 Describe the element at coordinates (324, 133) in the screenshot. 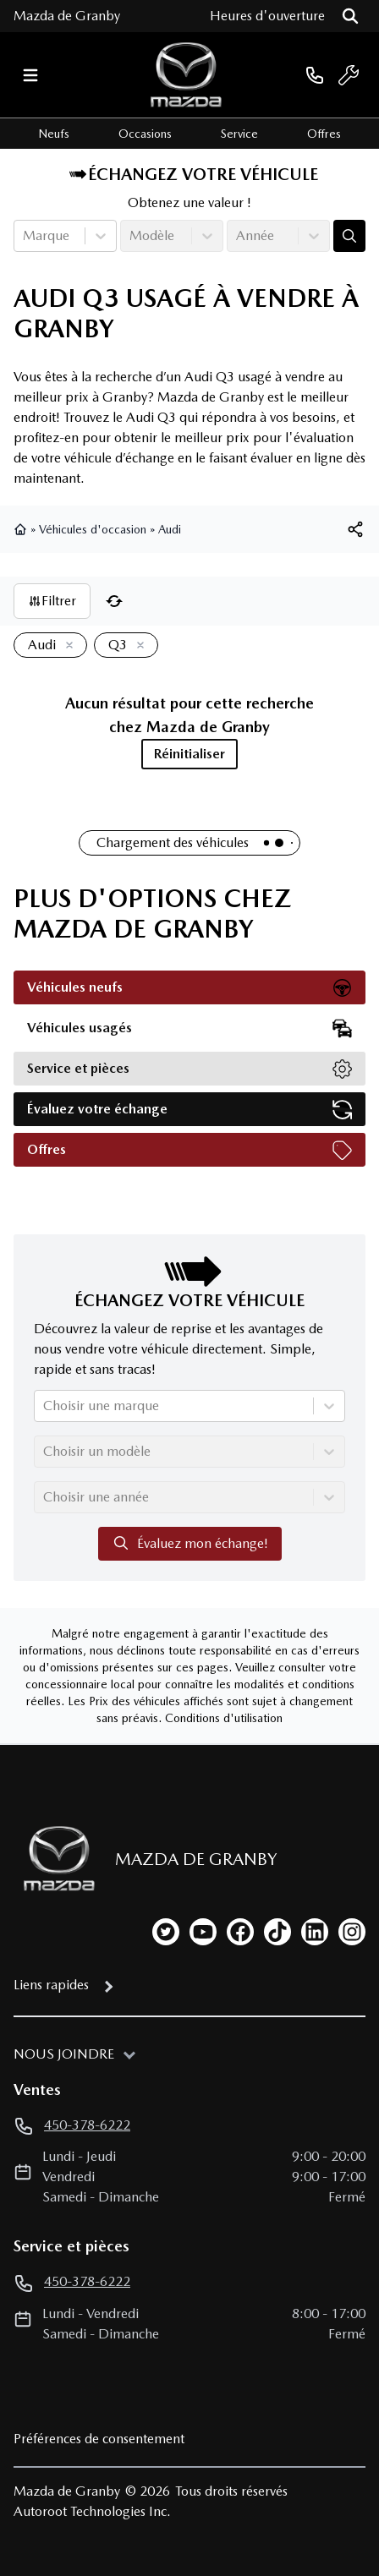

I see `Offres` at that location.